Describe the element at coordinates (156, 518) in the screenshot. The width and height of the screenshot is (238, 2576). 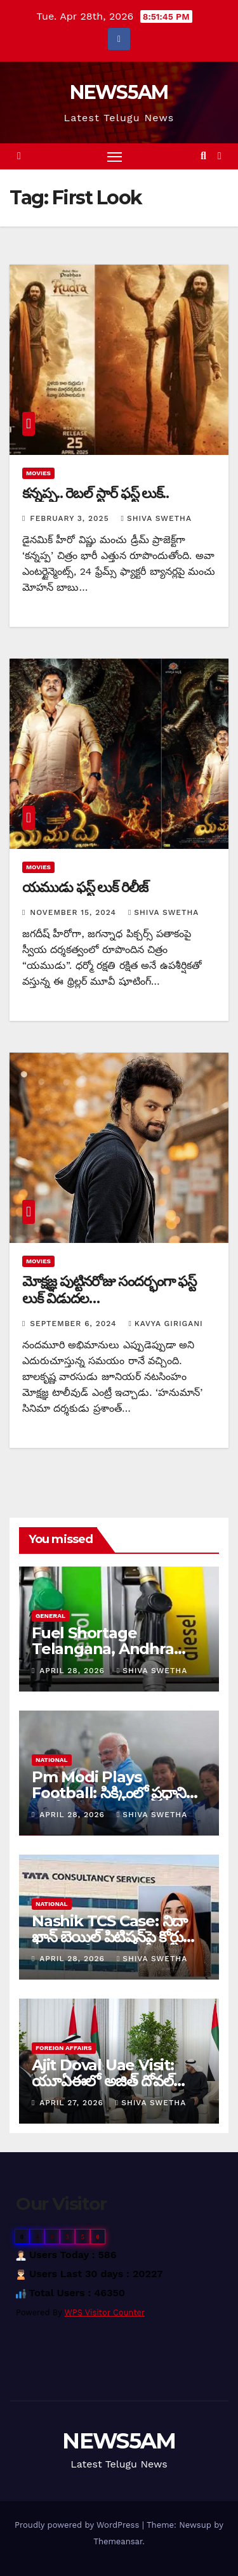
I see `Shiva Swetha` at that location.